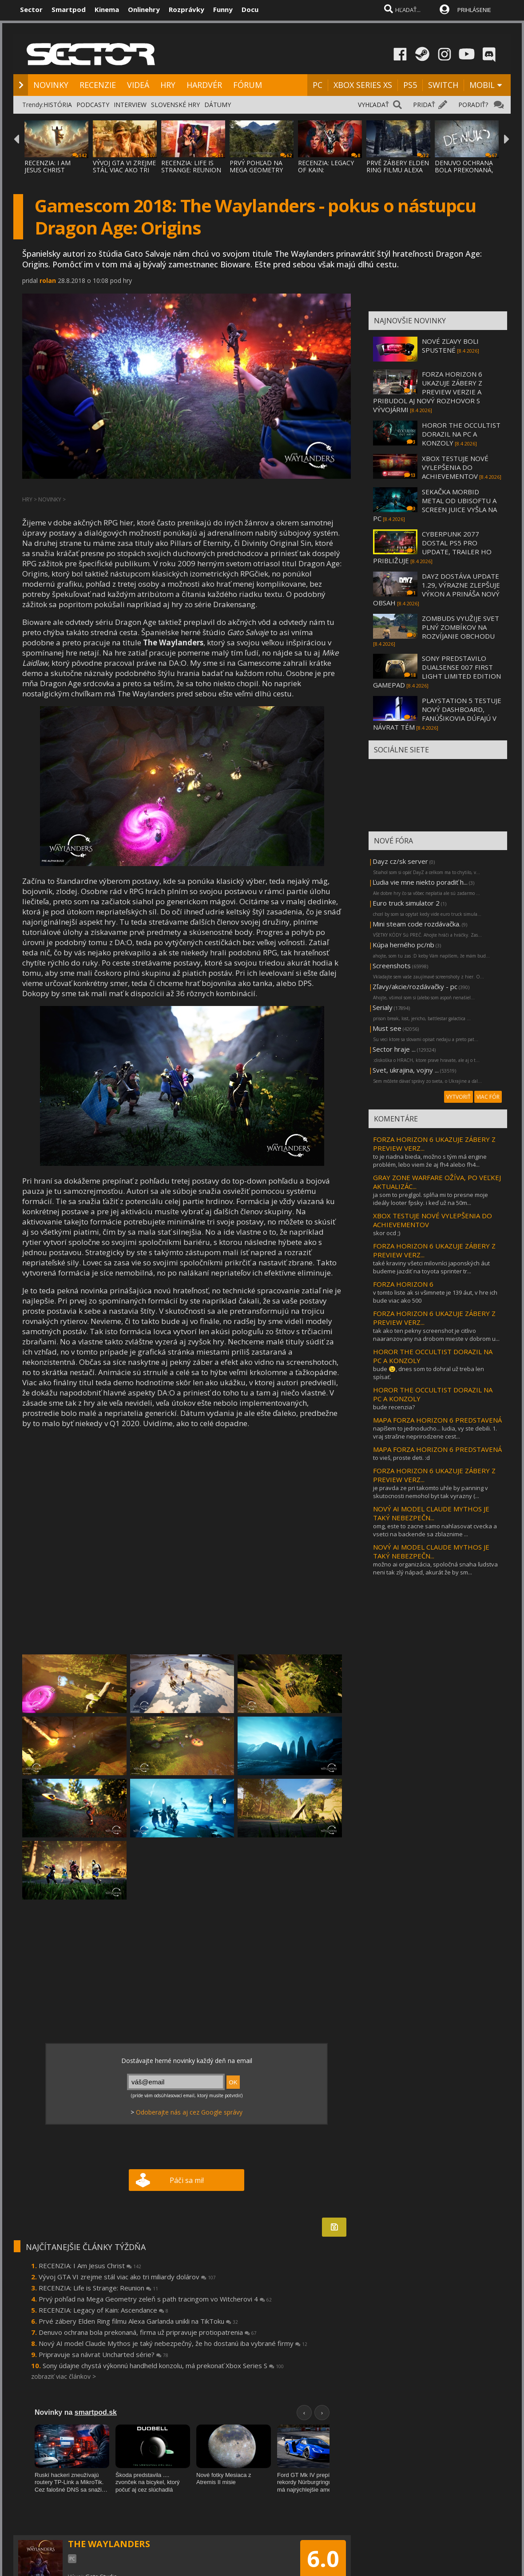  Describe the element at coordinates (189, 2112) in the screenshot. I see `Odoberajte nás aj cez Google správy` at that location.